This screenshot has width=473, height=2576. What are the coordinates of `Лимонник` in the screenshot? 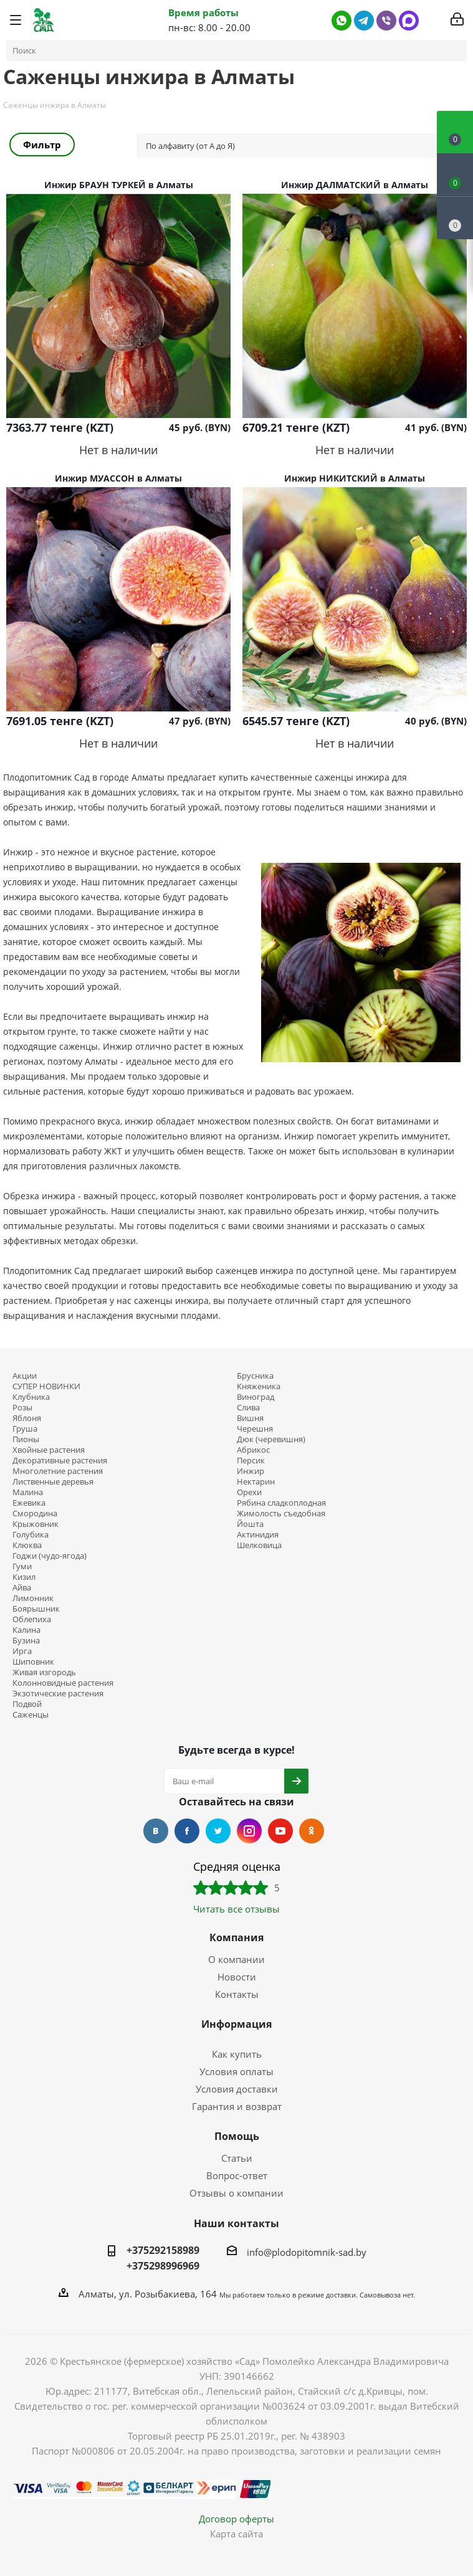 It's located at (33, 1598).